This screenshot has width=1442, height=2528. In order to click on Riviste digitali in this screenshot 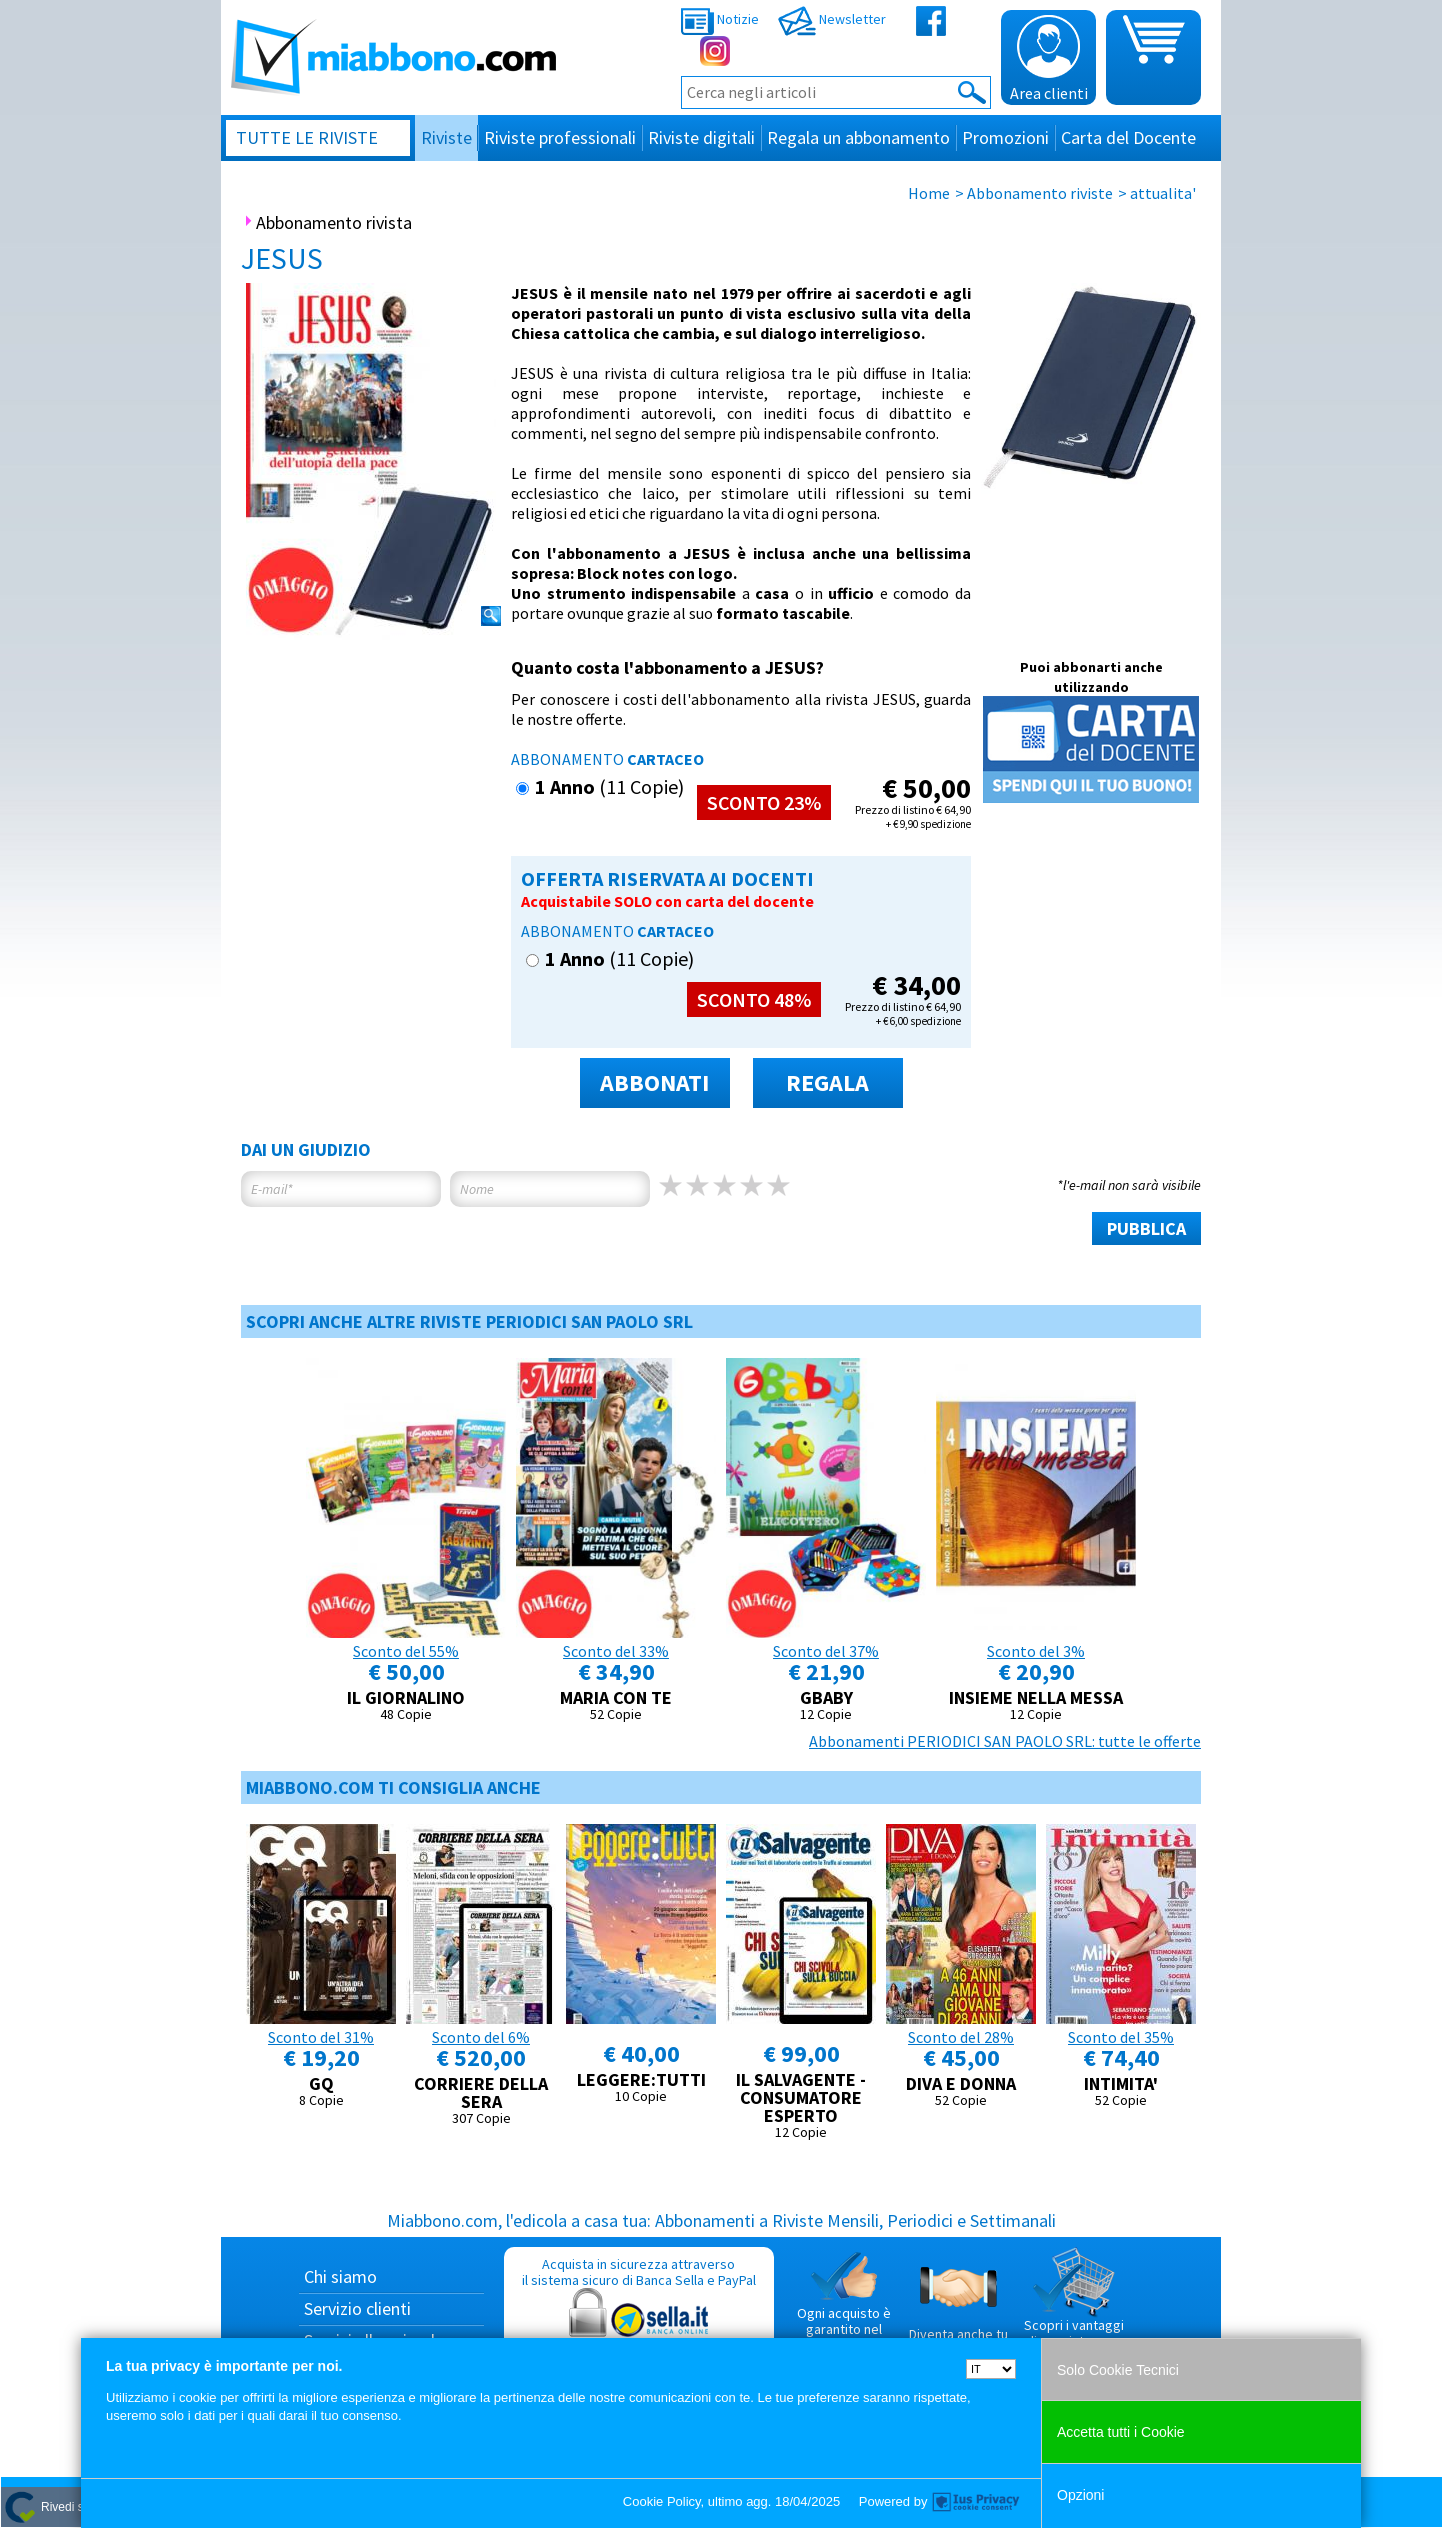, I will do `click(701, 137)`.